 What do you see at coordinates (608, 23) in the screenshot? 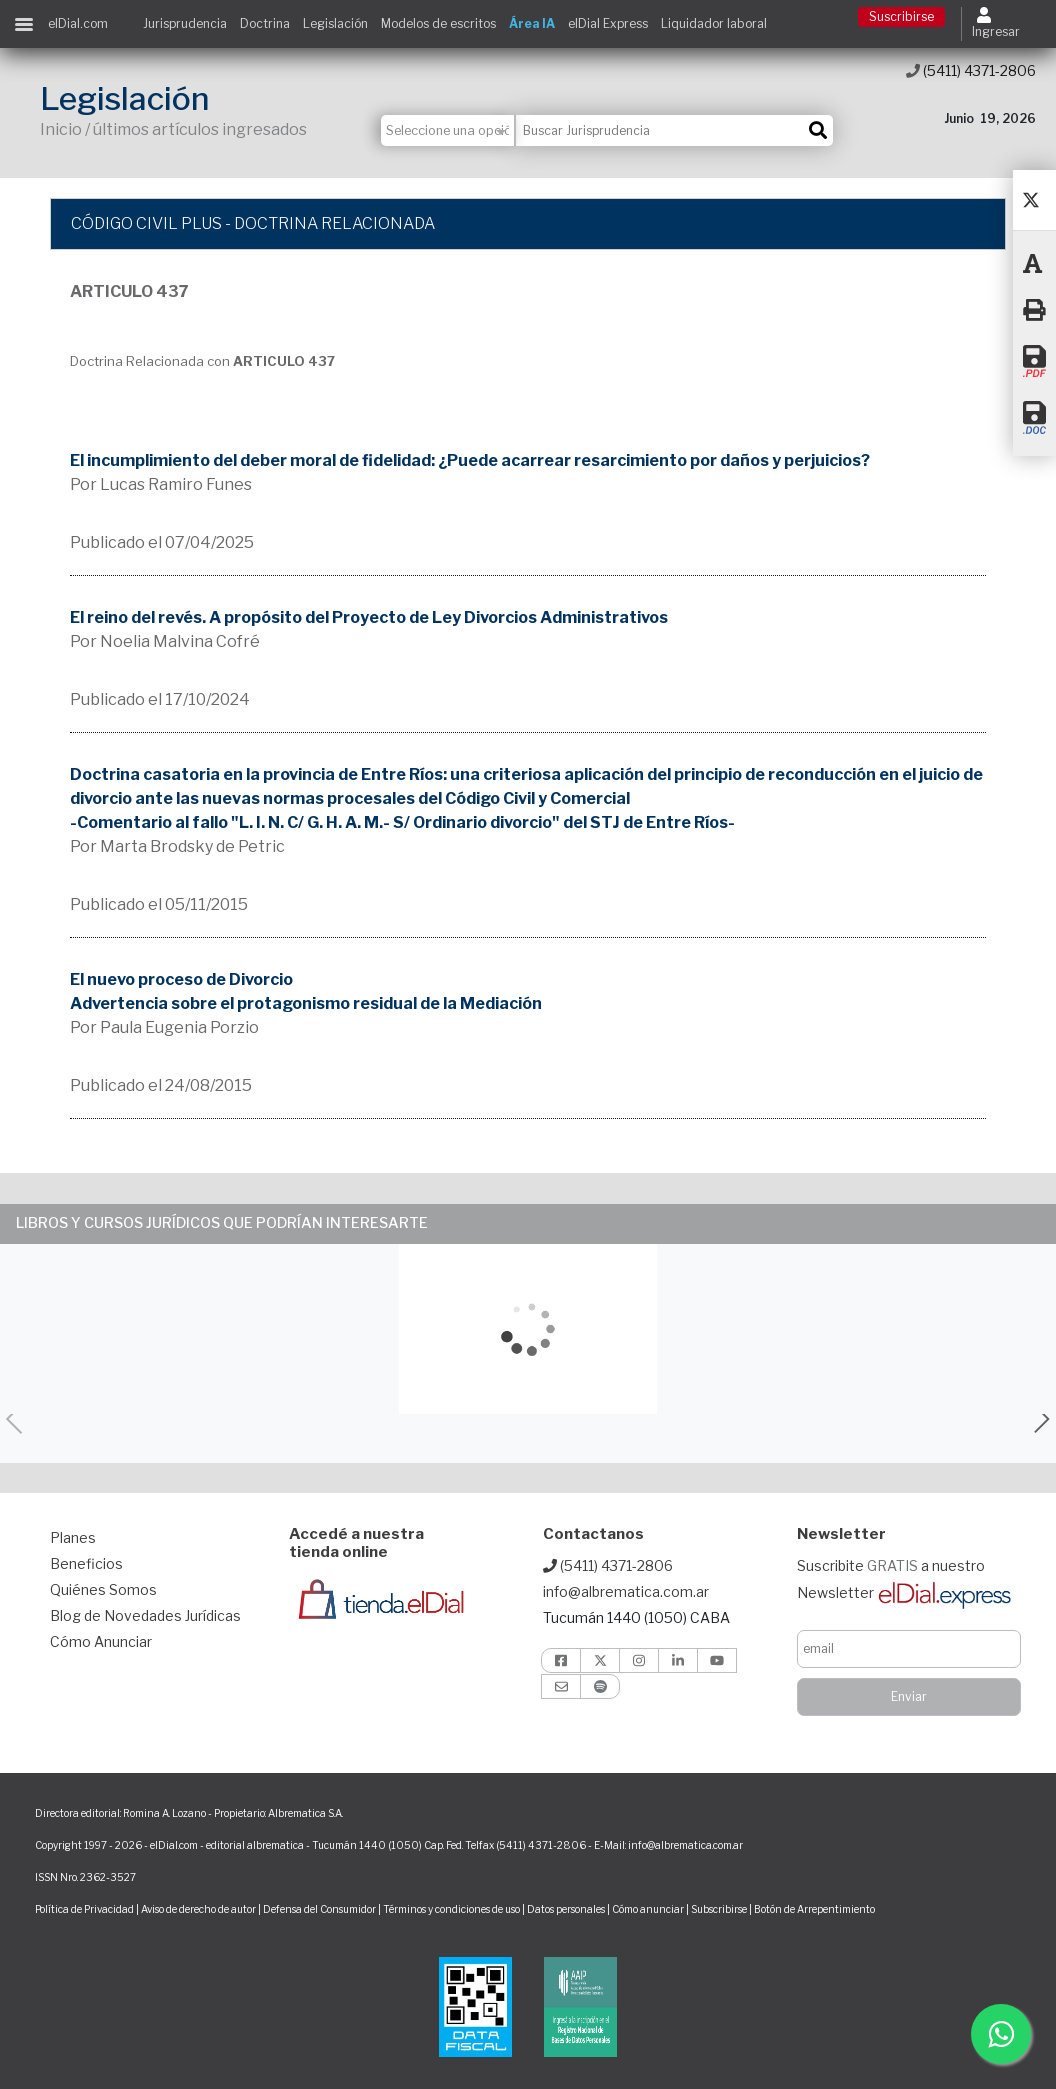
I see `elDial Express` at bounding box center [608, 23].